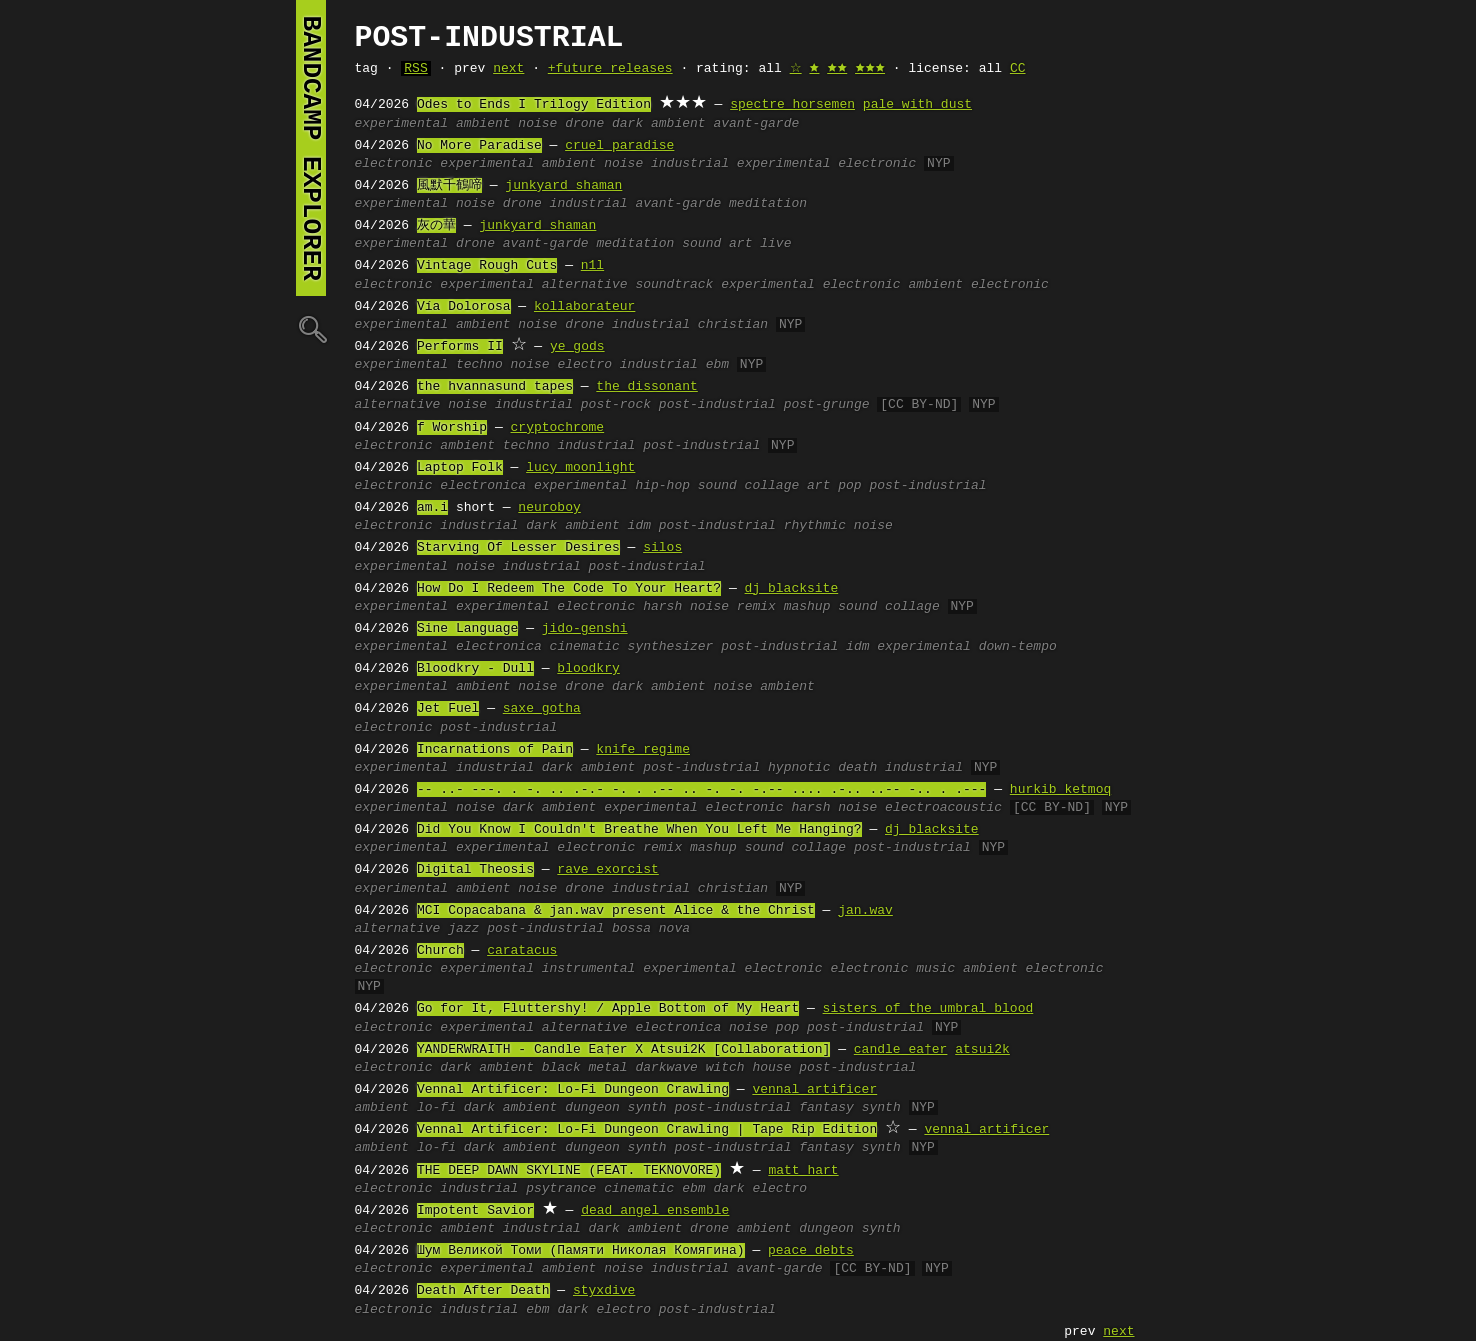 This screenshot has height=1341, width=1476. What do you see at coordinates (483, 1291) in the screenshot?
I see `Death After Death` at bounding box center [483, 1291].